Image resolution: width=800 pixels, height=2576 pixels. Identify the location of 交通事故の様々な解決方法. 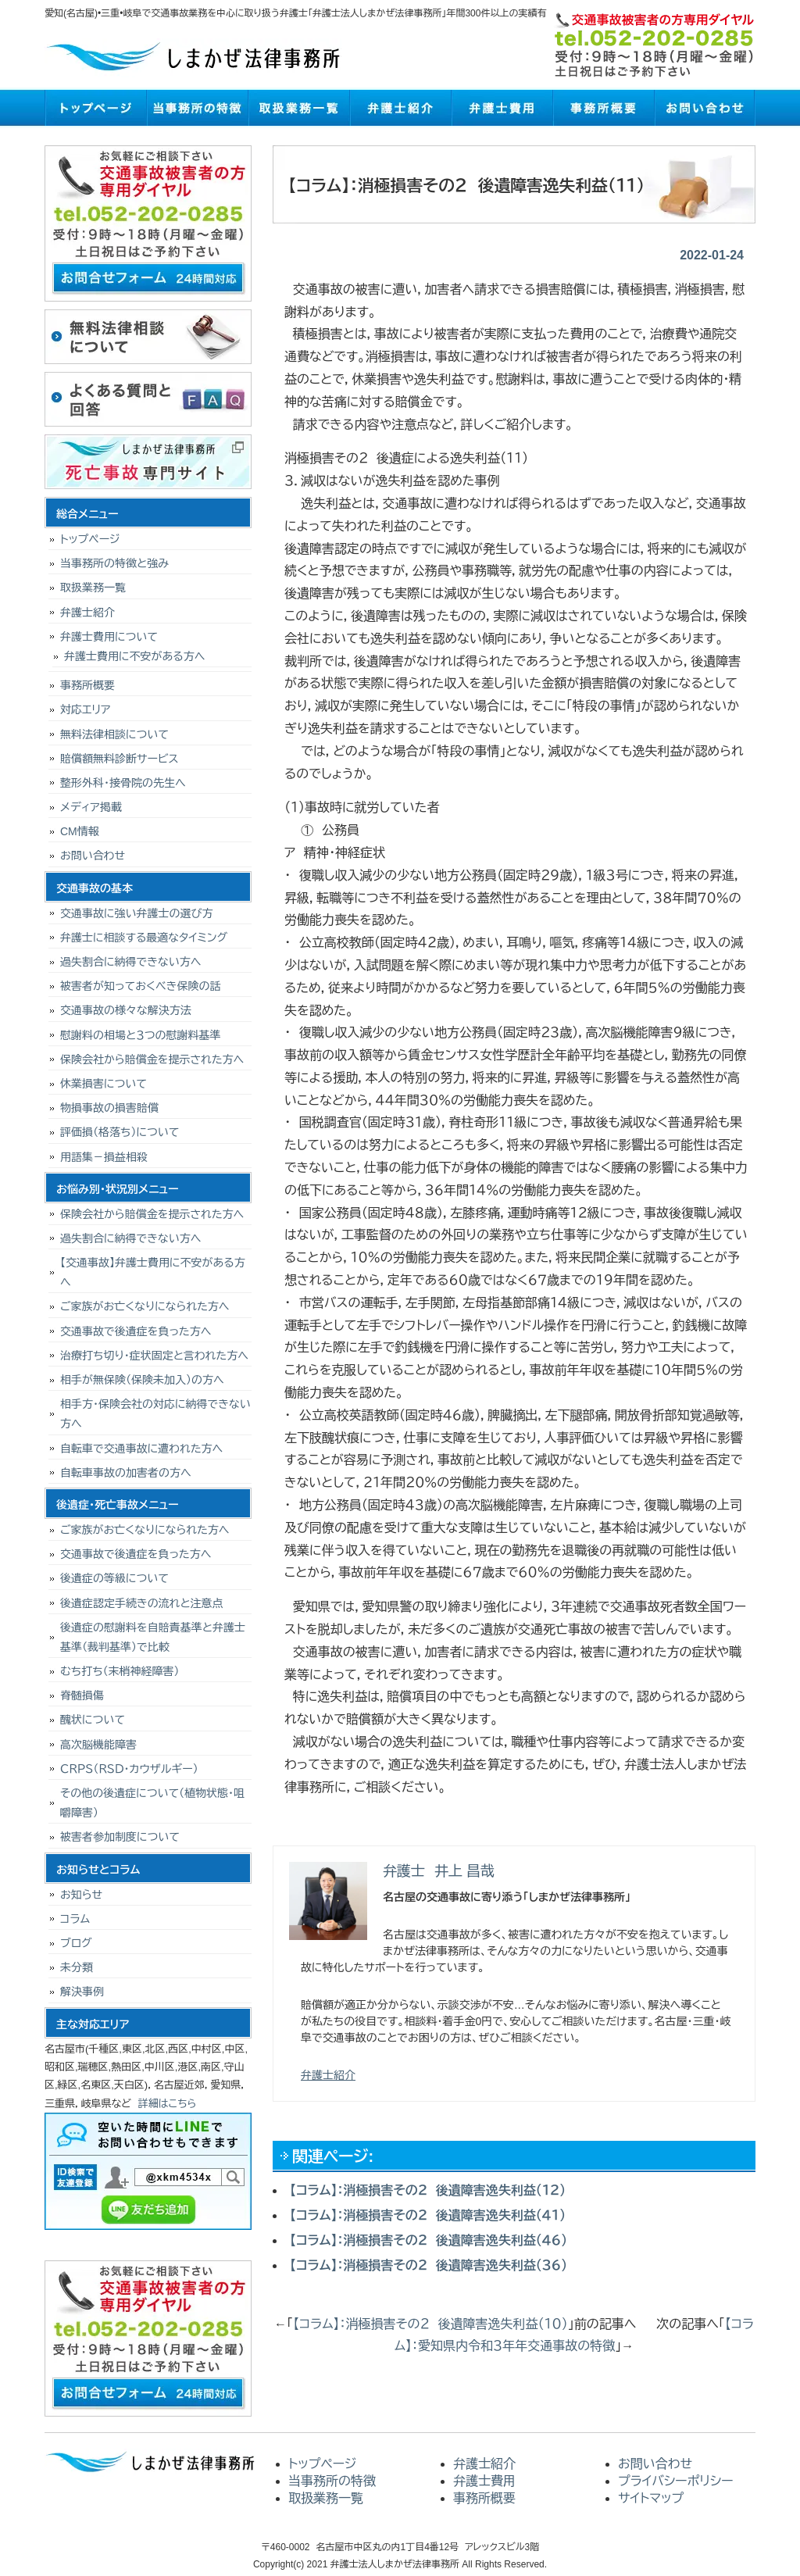
(125, 1010).